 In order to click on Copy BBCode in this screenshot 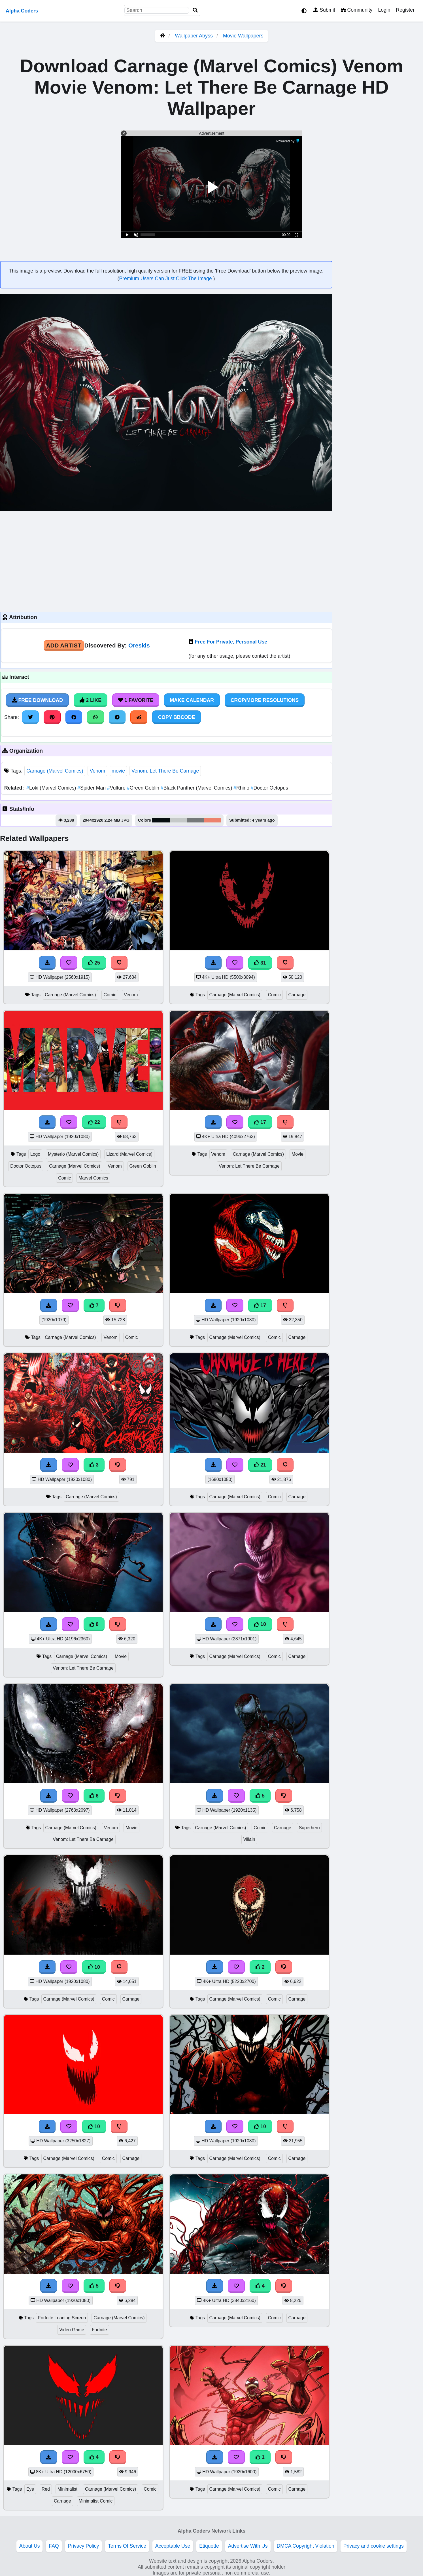, I will do `click(176, 717)`.